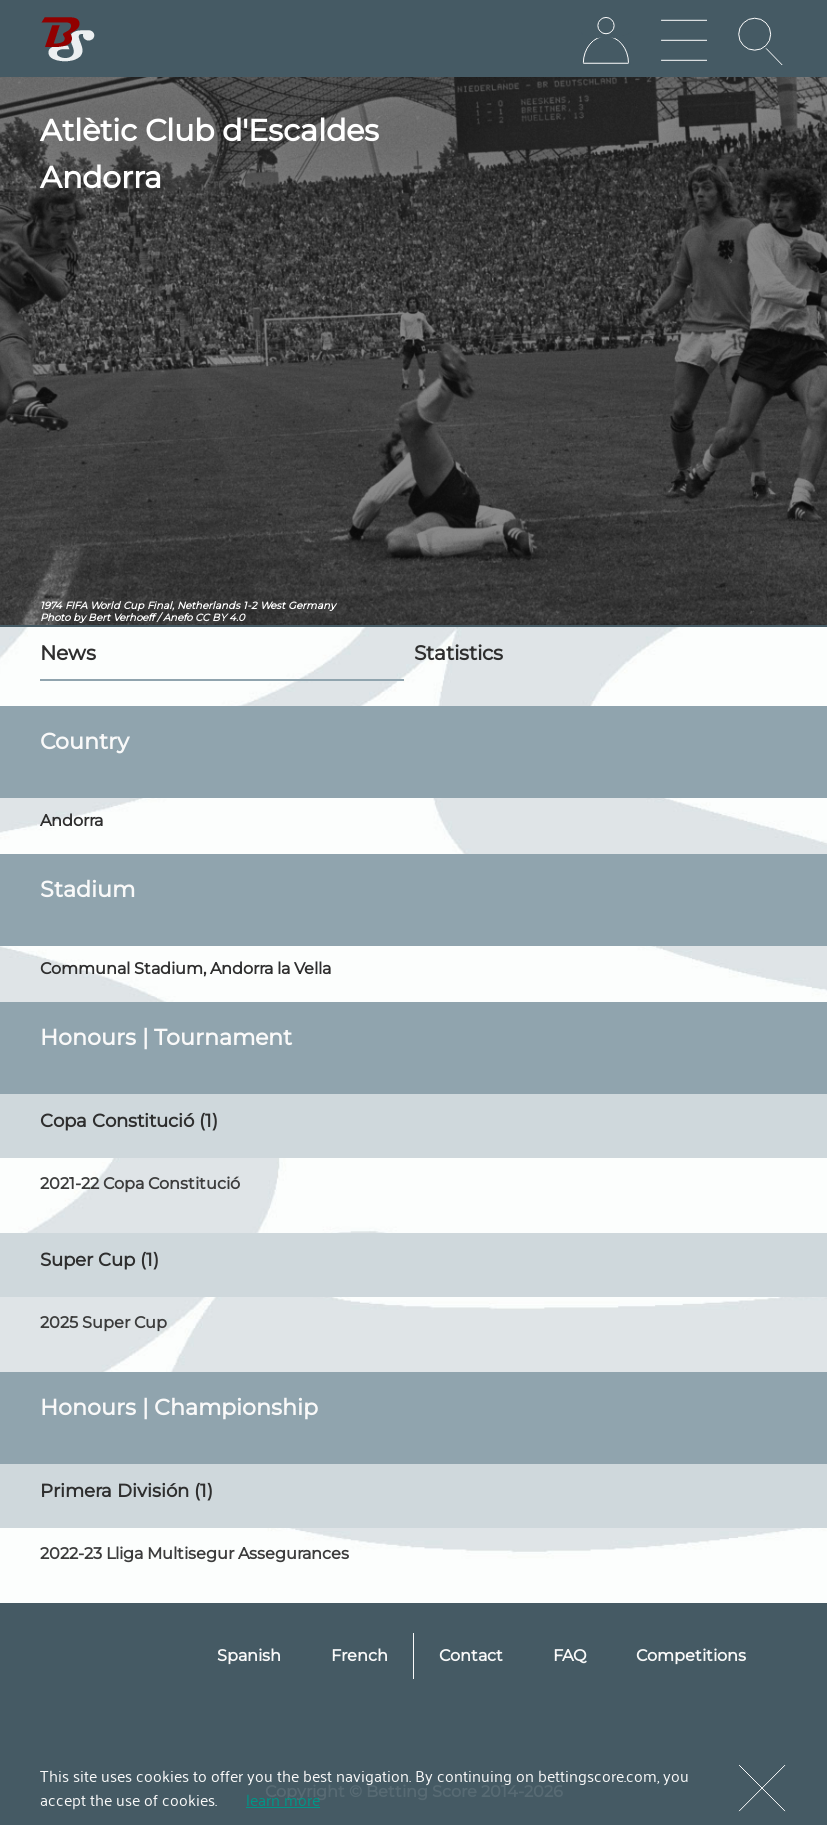 This screenshot has width=827, height=1825. What do you see at coordinates (55, 617) in the screenshot?
I see `Photo` at bounding box center [55, 617].